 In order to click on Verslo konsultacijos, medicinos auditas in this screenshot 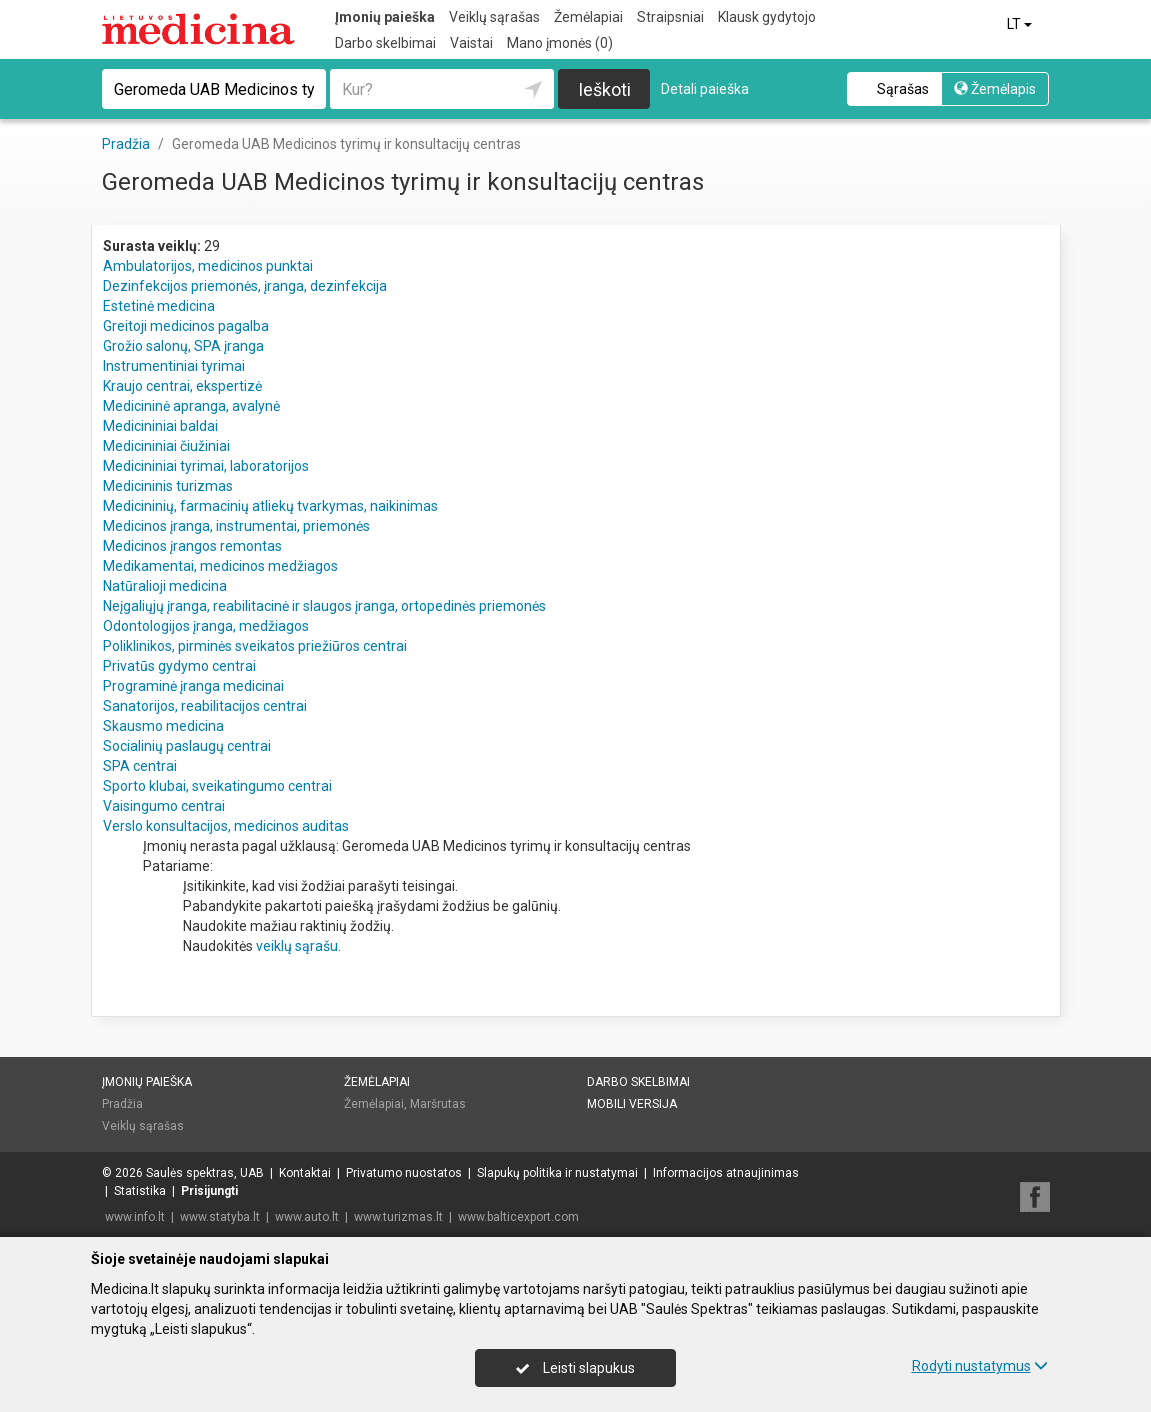, I will do `click(226, 826)`.